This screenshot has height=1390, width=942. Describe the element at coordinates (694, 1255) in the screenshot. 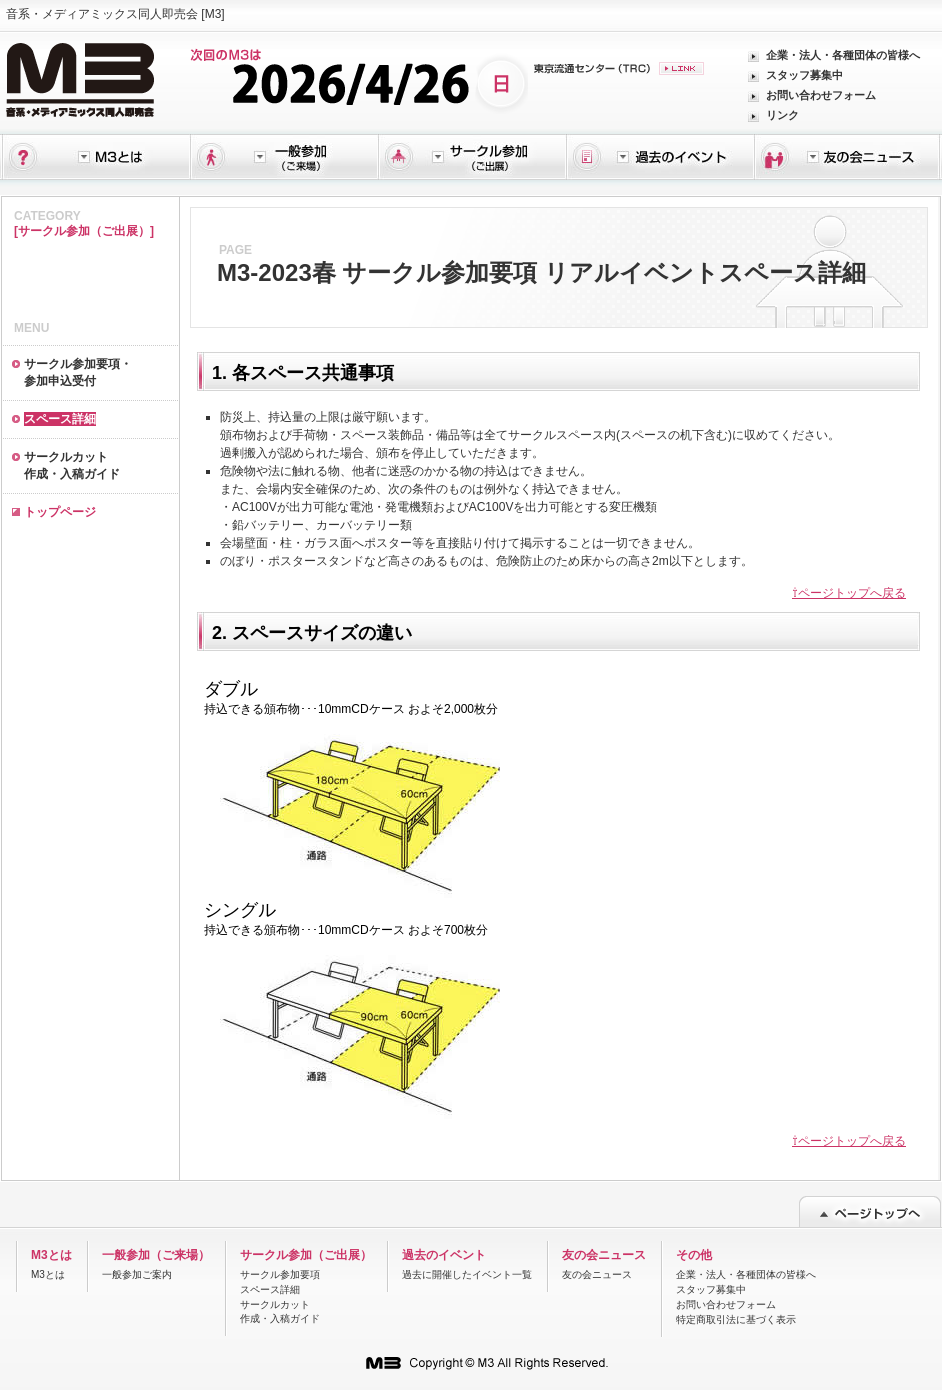

I see `その他` at that location.